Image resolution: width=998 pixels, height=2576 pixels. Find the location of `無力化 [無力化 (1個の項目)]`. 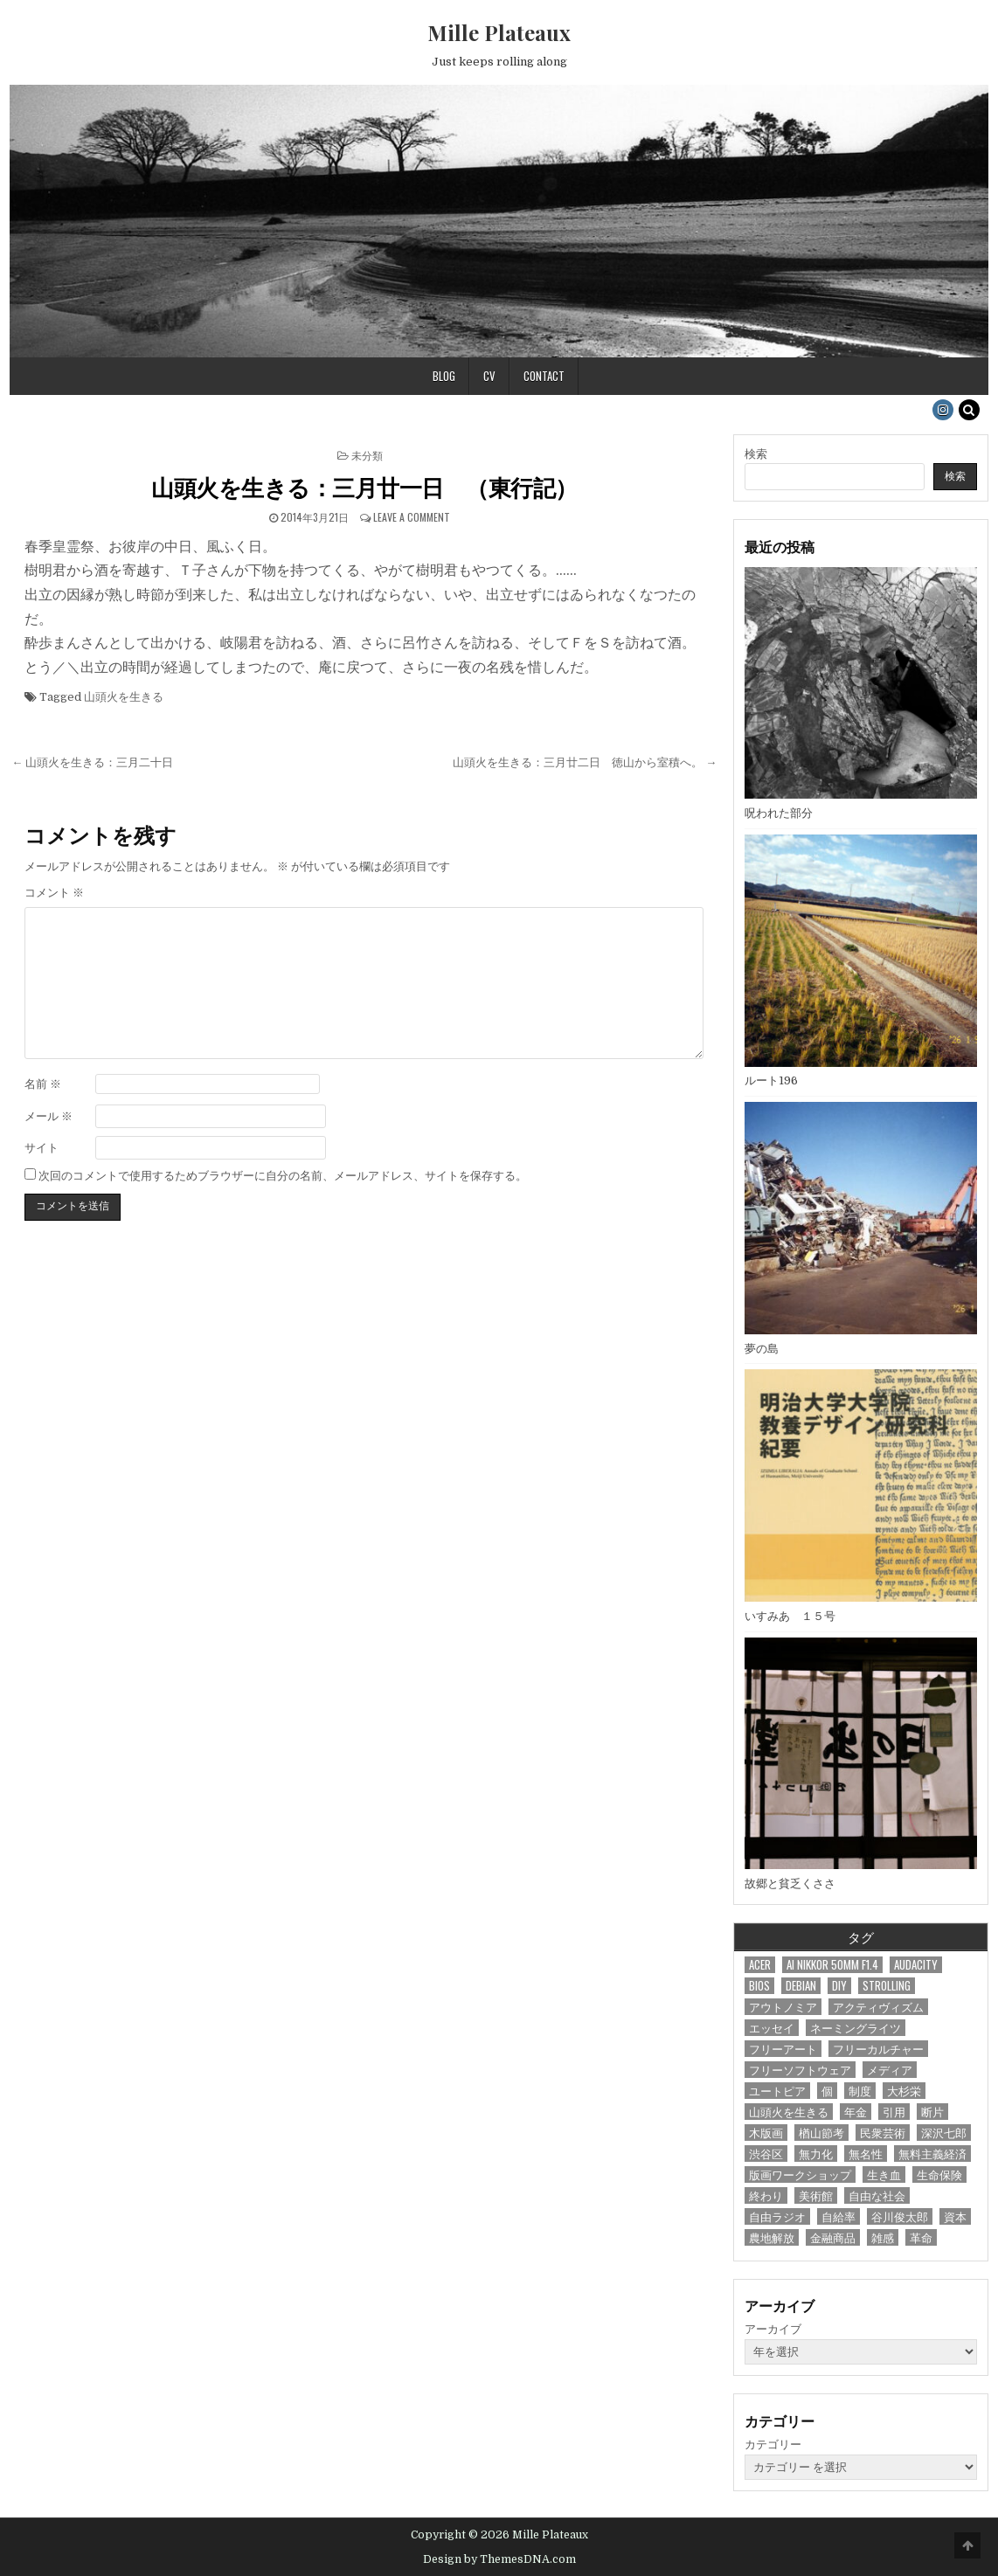

無力化 [無力化 (1個の項目)] is located at coordinates (816, 2153).